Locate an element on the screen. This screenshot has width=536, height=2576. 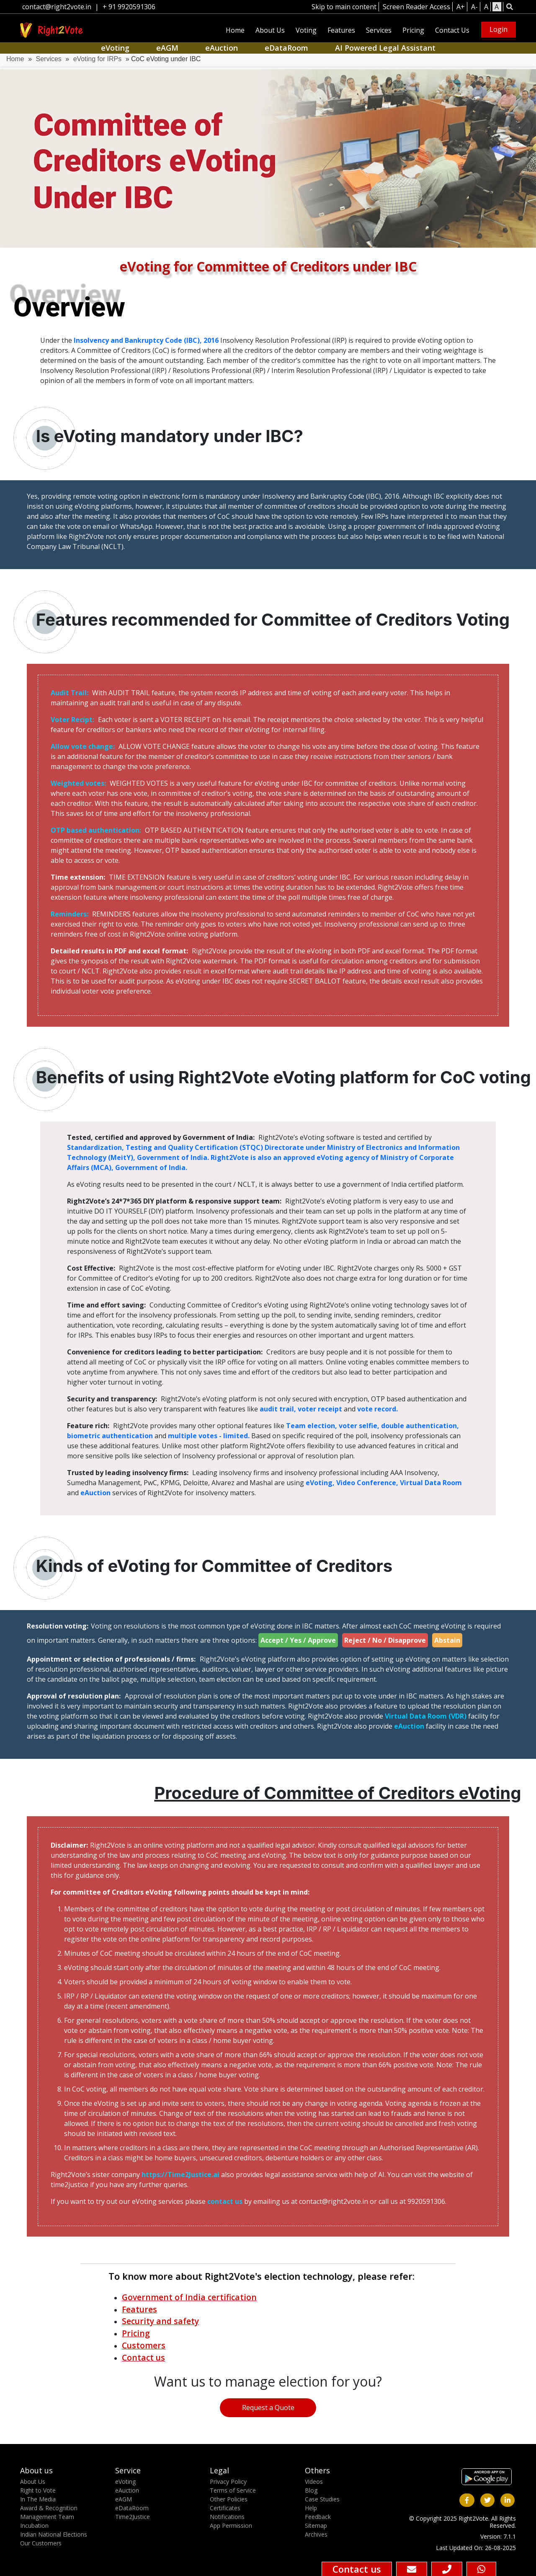
A+ is located at coordinates (460, 6).